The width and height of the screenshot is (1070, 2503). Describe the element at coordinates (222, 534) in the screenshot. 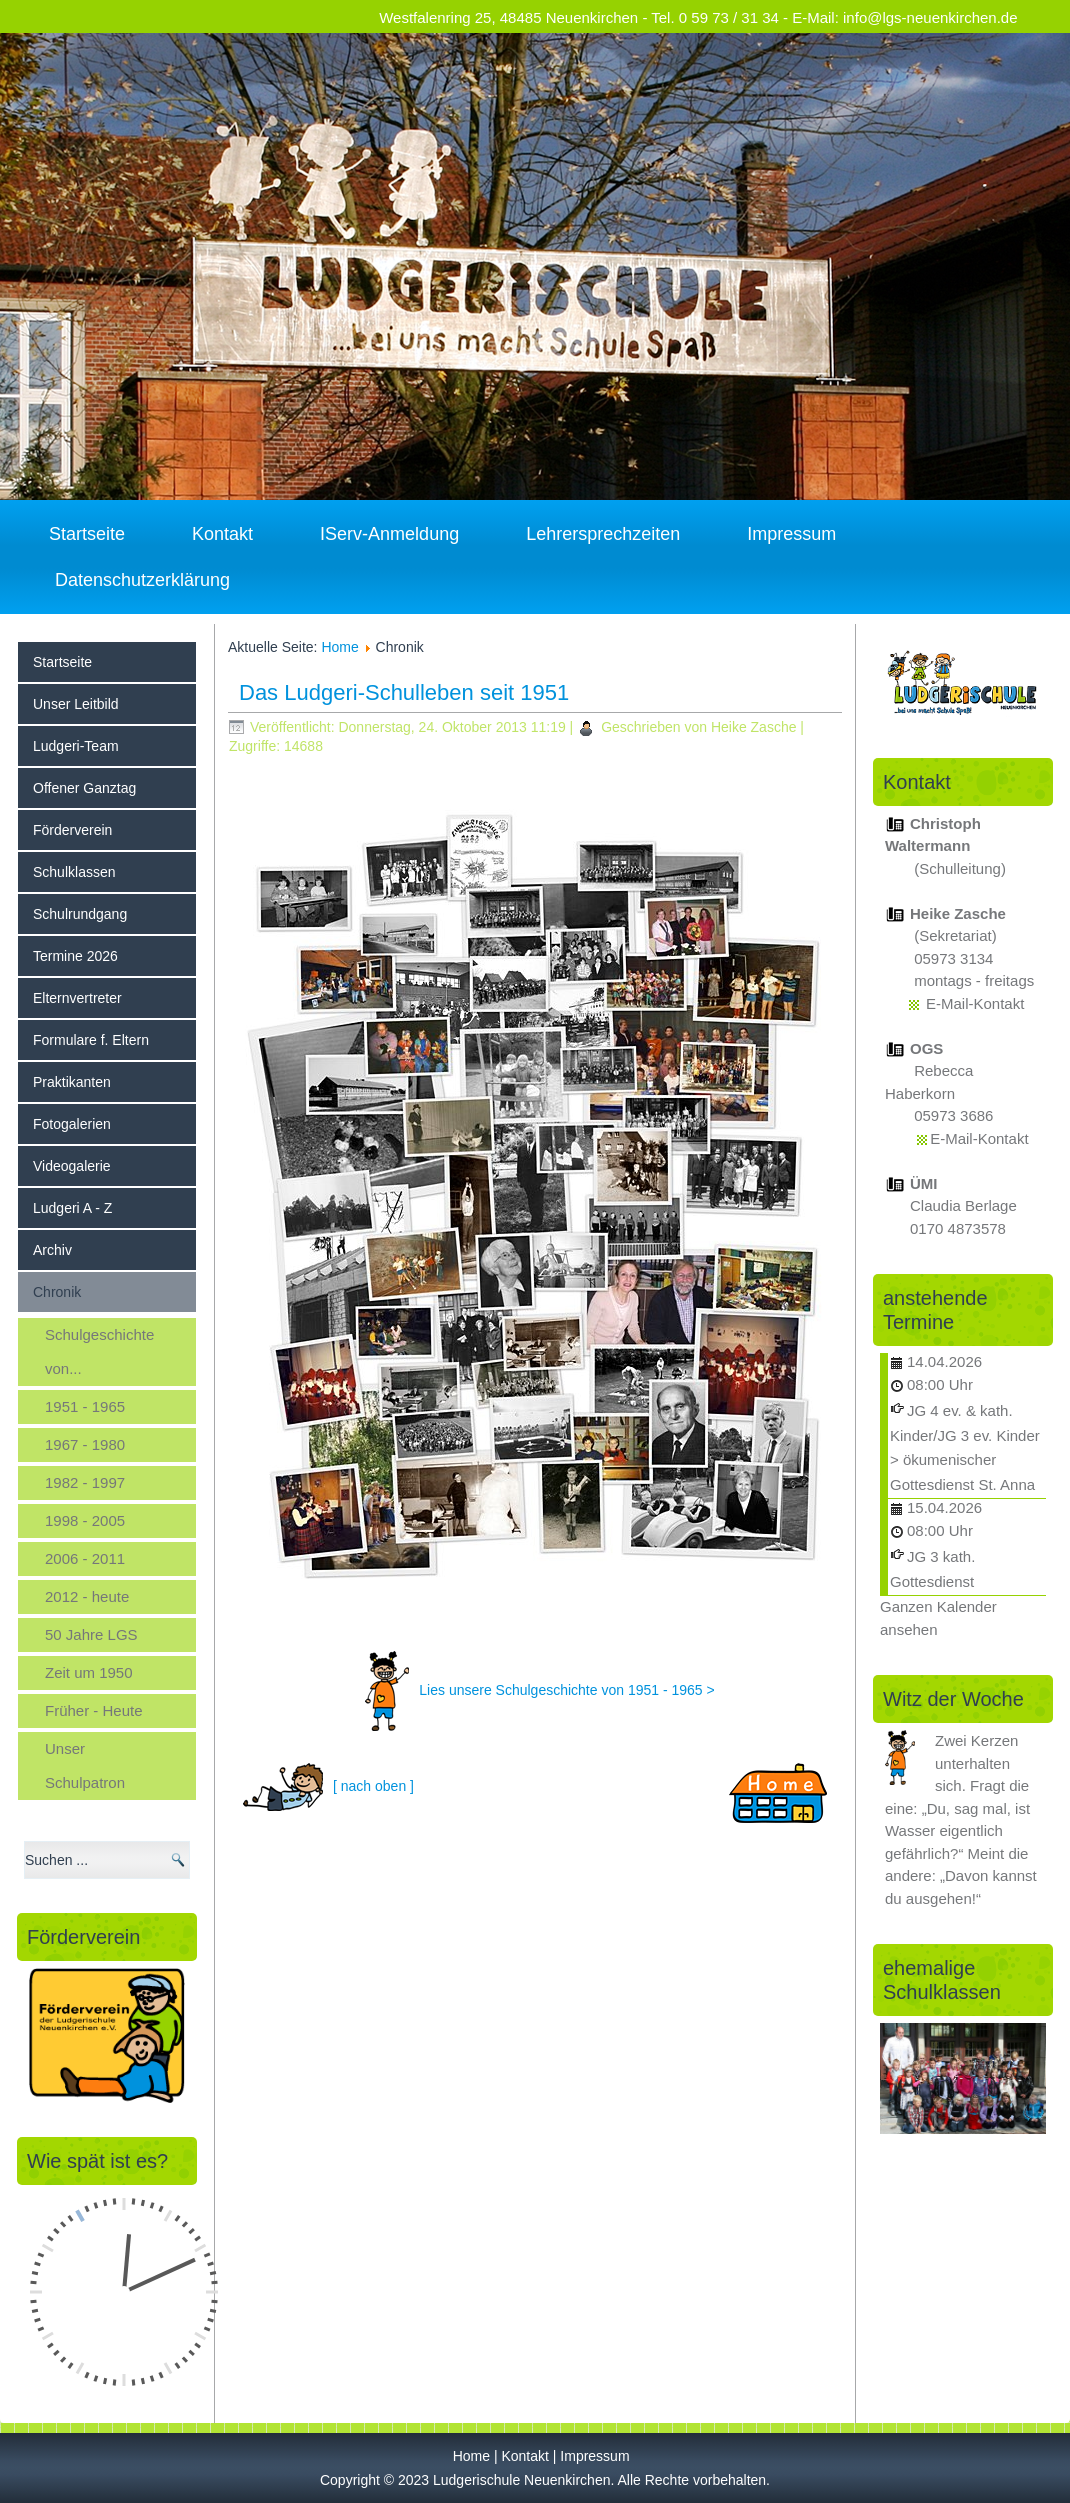

I see `Kontakt` at that location.